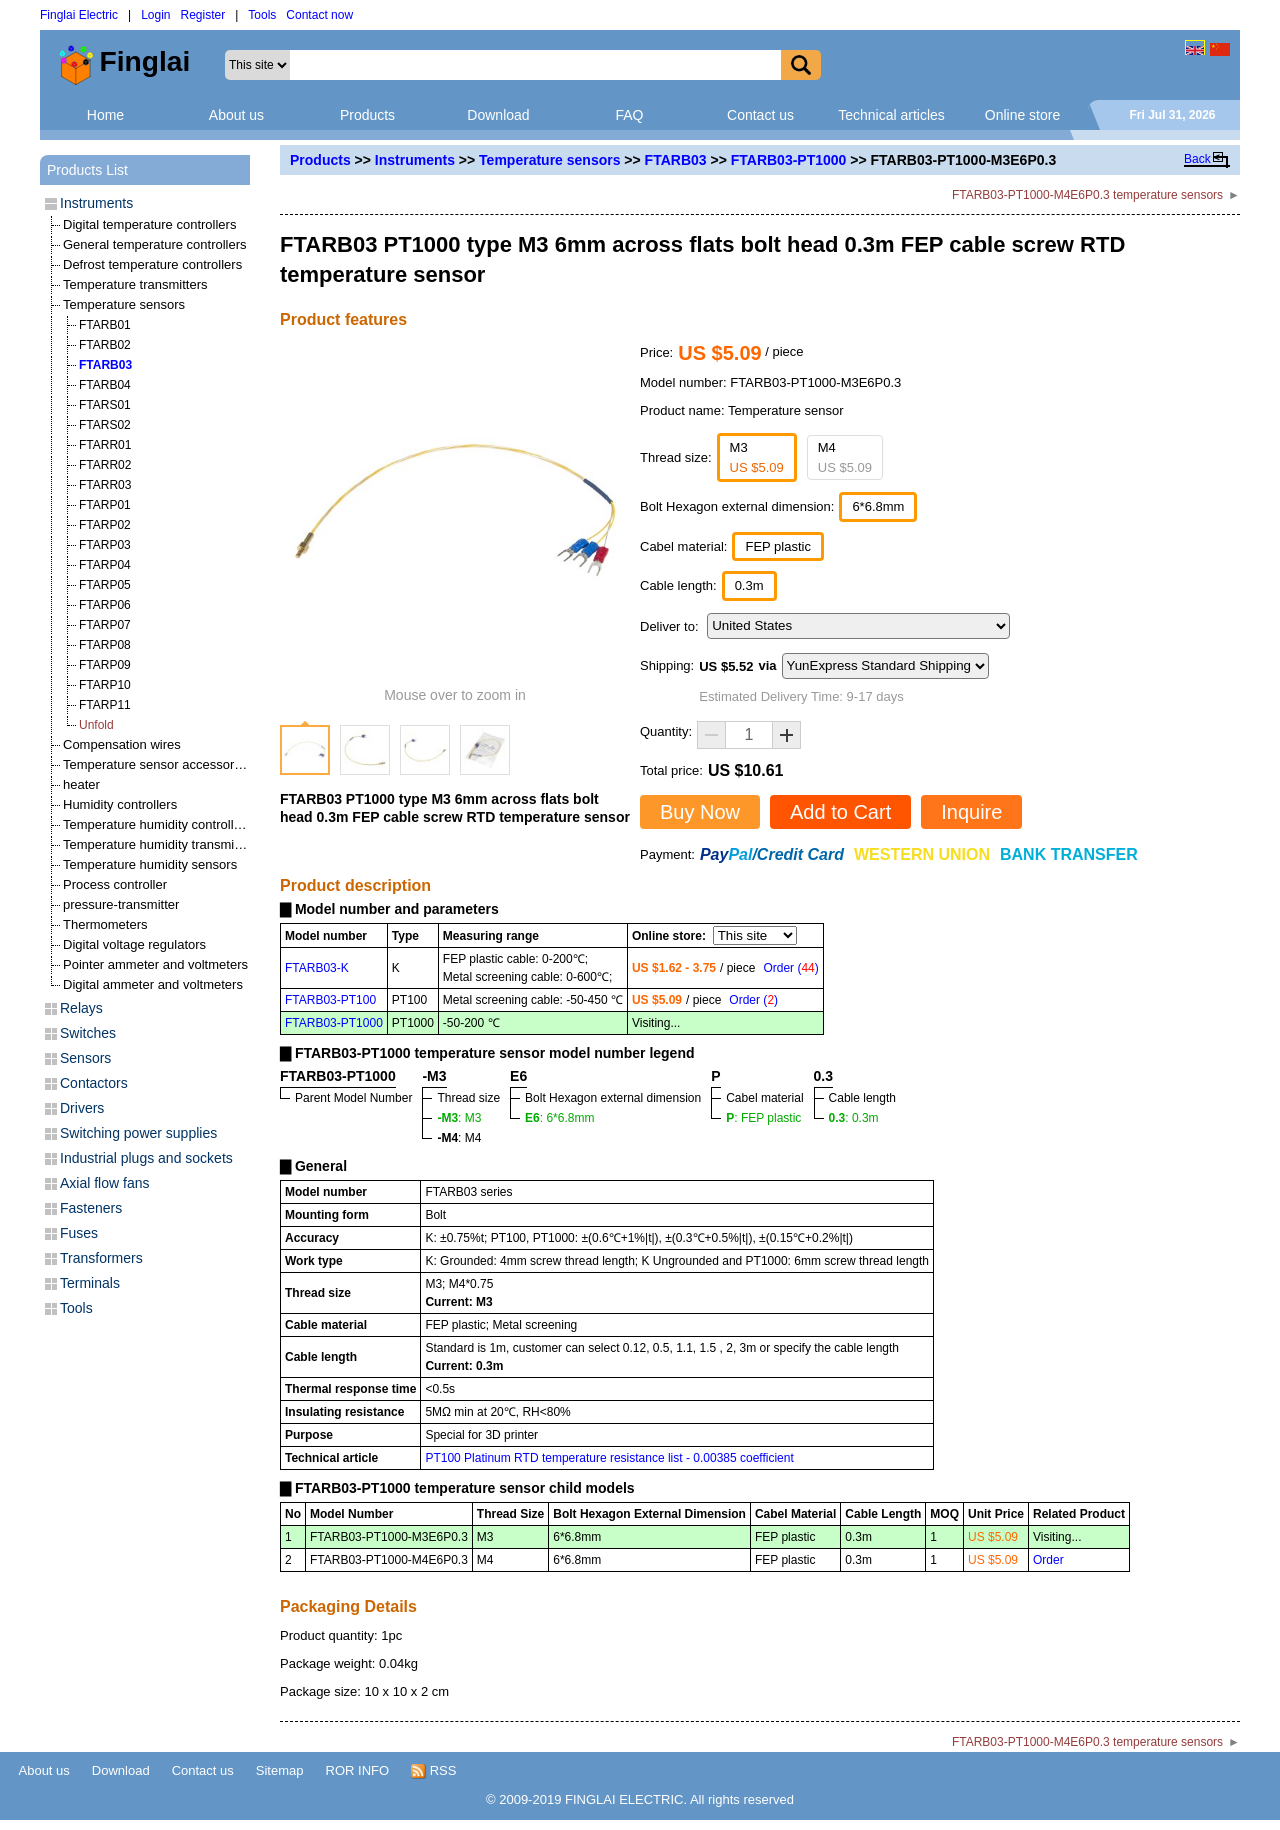 The height and width of the screenshot is (1830, 1280). Describe the element at coordinates (1048, 1560) in the screenshot. I see `Order` at that location.